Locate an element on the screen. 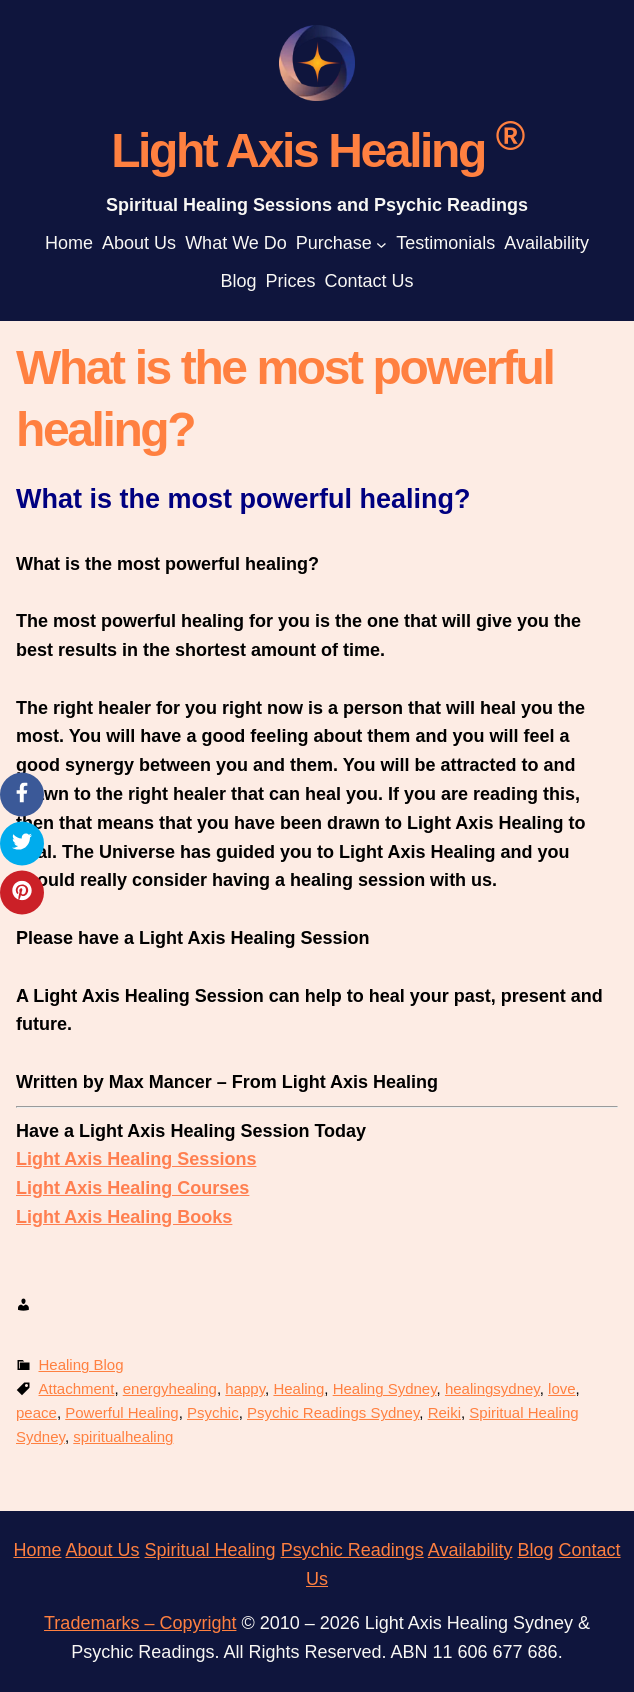 Image resolution: width=634 pixels, height=1692 pixels. healingsydney is located at coordinates (492, 1388).